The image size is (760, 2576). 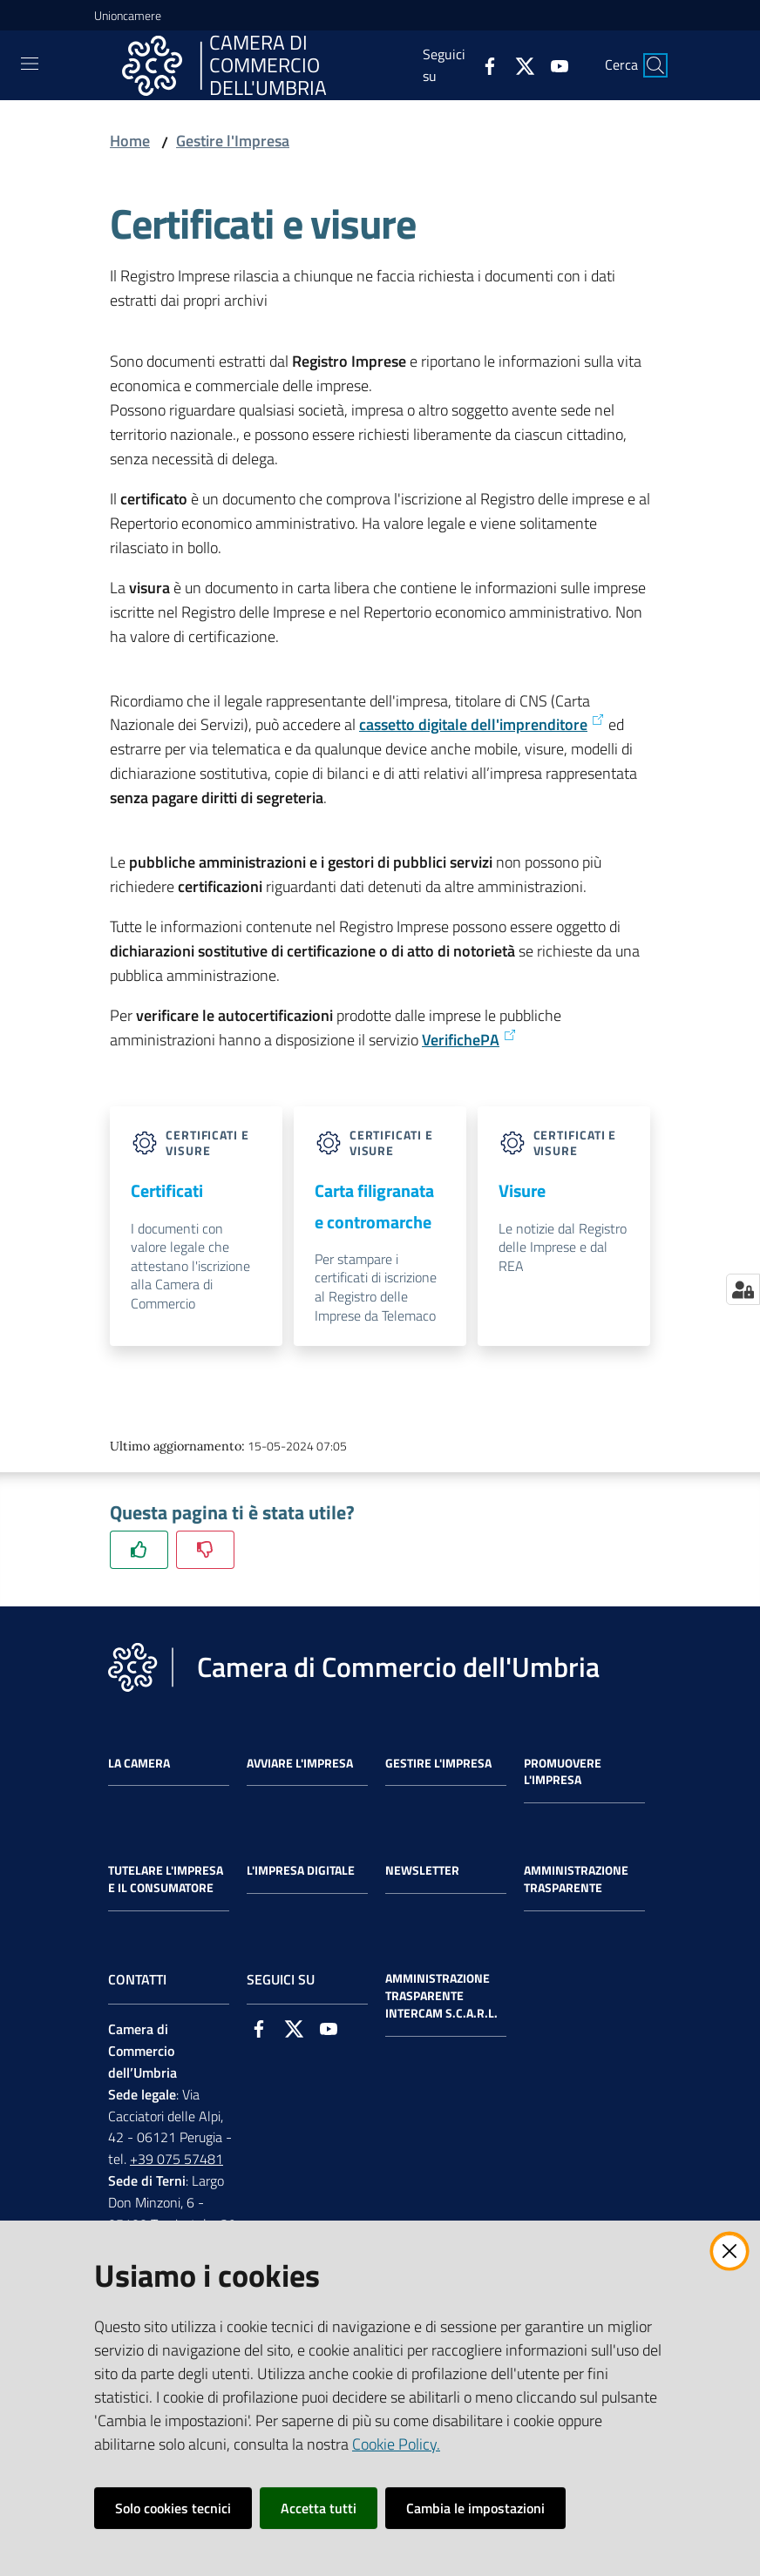 What do you see at coordinates (301, 1870) in the screenshot?
I see `L'impresa Digitale` at bounding box center [301, 1870].